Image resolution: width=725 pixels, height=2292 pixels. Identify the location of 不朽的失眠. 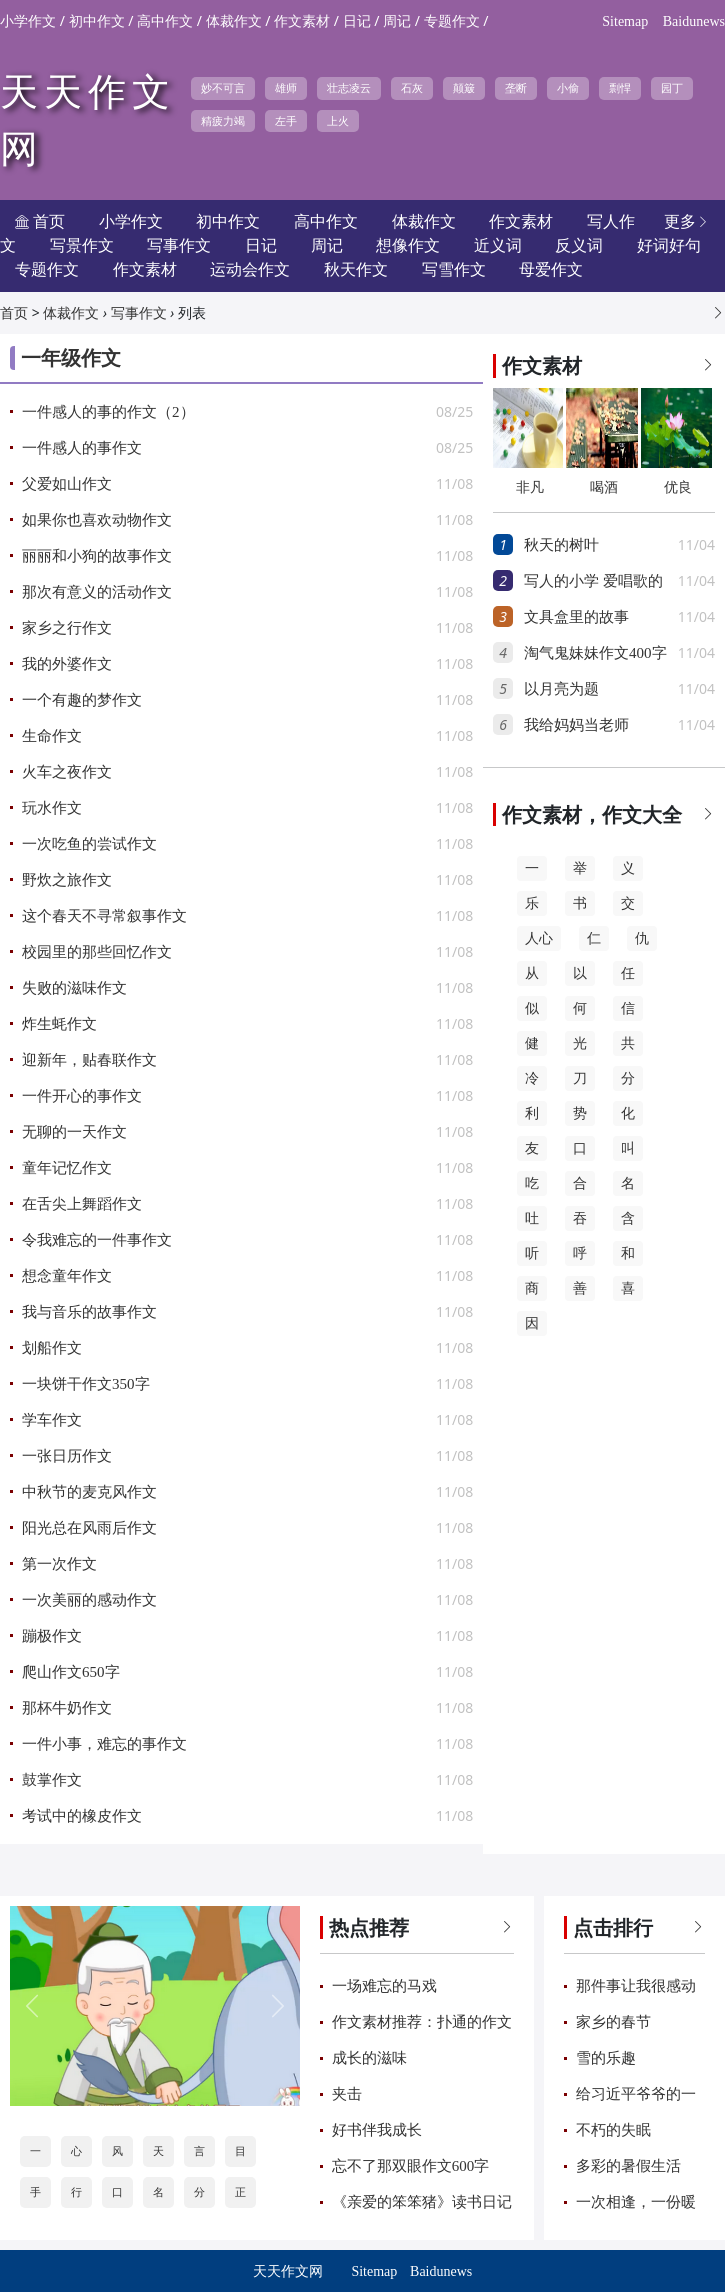
(613, 2130).